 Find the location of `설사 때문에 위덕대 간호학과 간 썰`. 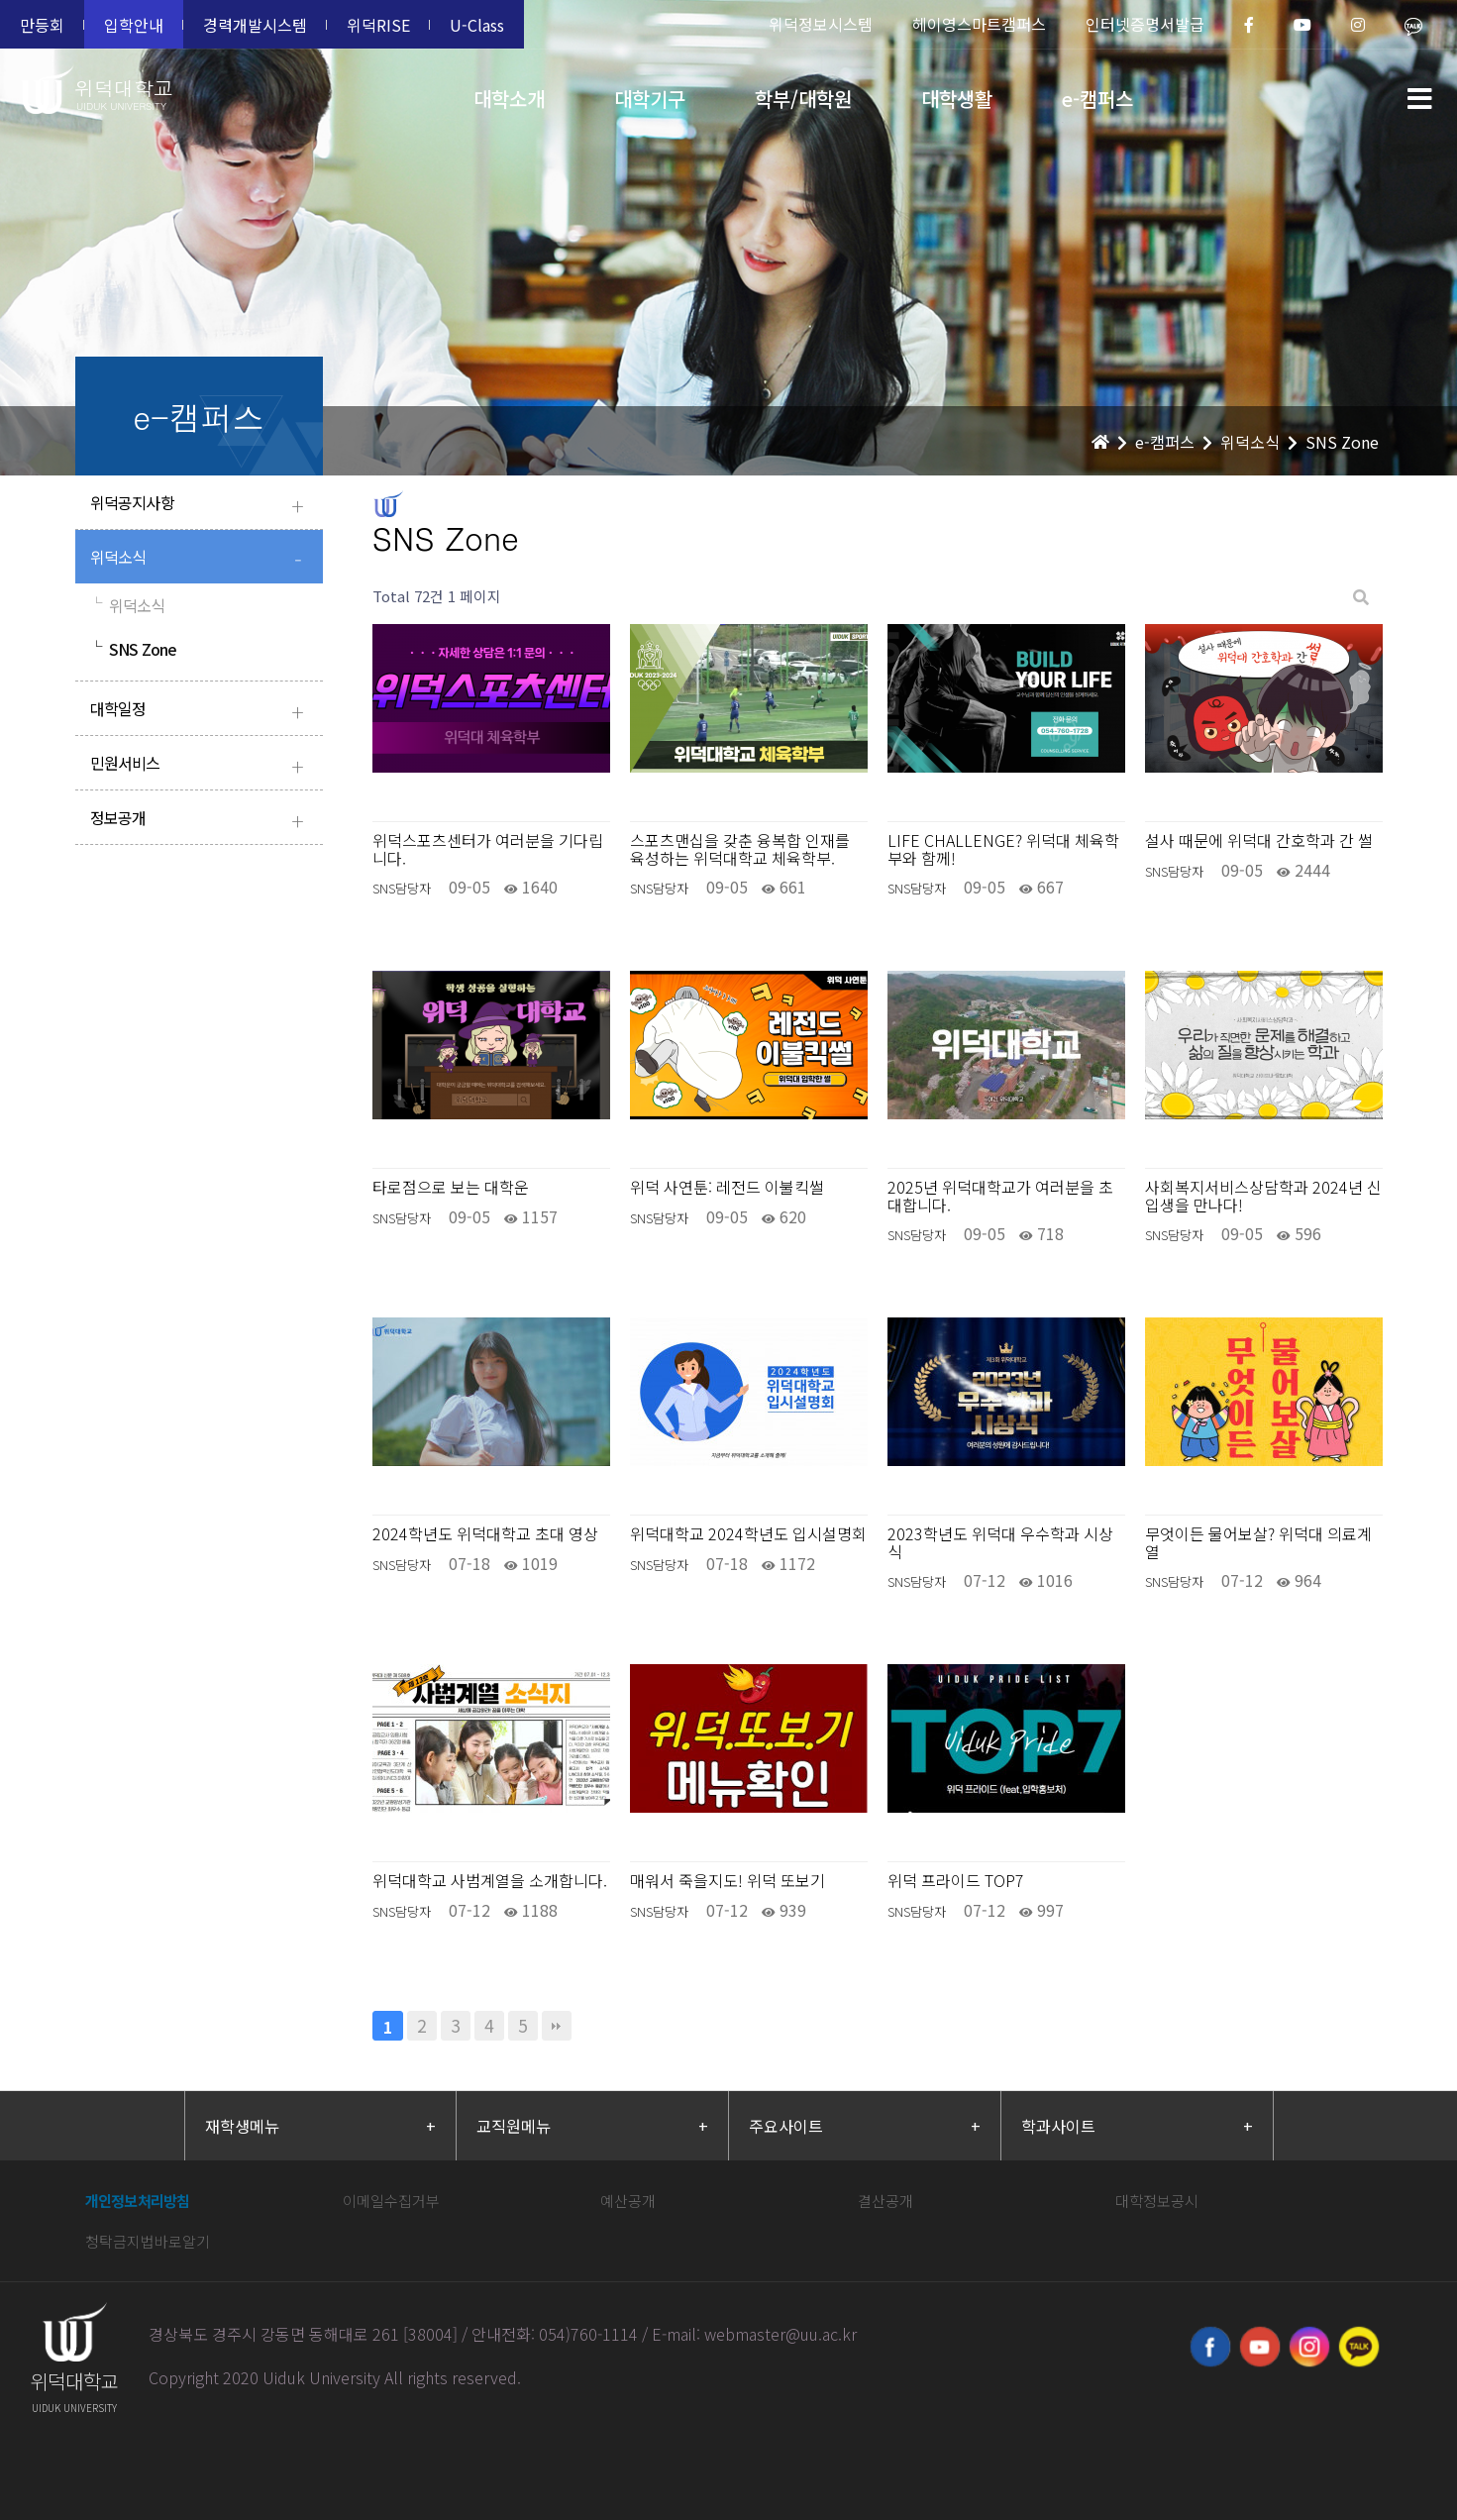

설사 때문에 위덕대 간호학과 간 썰 is located at coordinates (1259, 841).